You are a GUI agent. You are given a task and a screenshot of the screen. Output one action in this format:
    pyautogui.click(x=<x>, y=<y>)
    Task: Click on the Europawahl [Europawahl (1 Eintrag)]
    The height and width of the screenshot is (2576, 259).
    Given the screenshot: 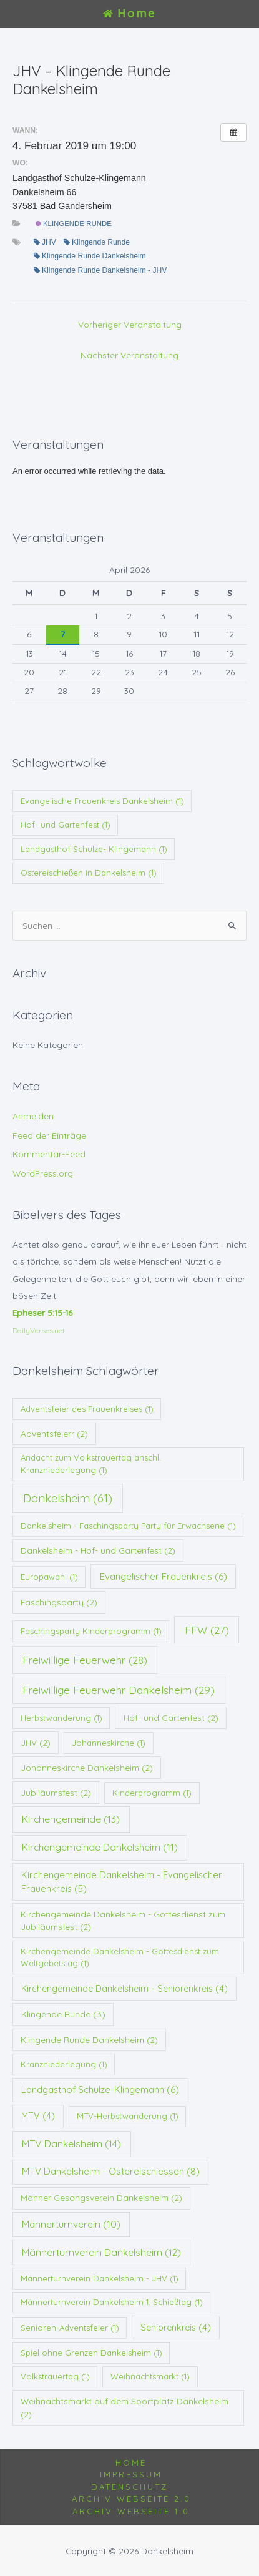 What is the action you would take?
    pyautogui.click(x=49, y=1577)
    